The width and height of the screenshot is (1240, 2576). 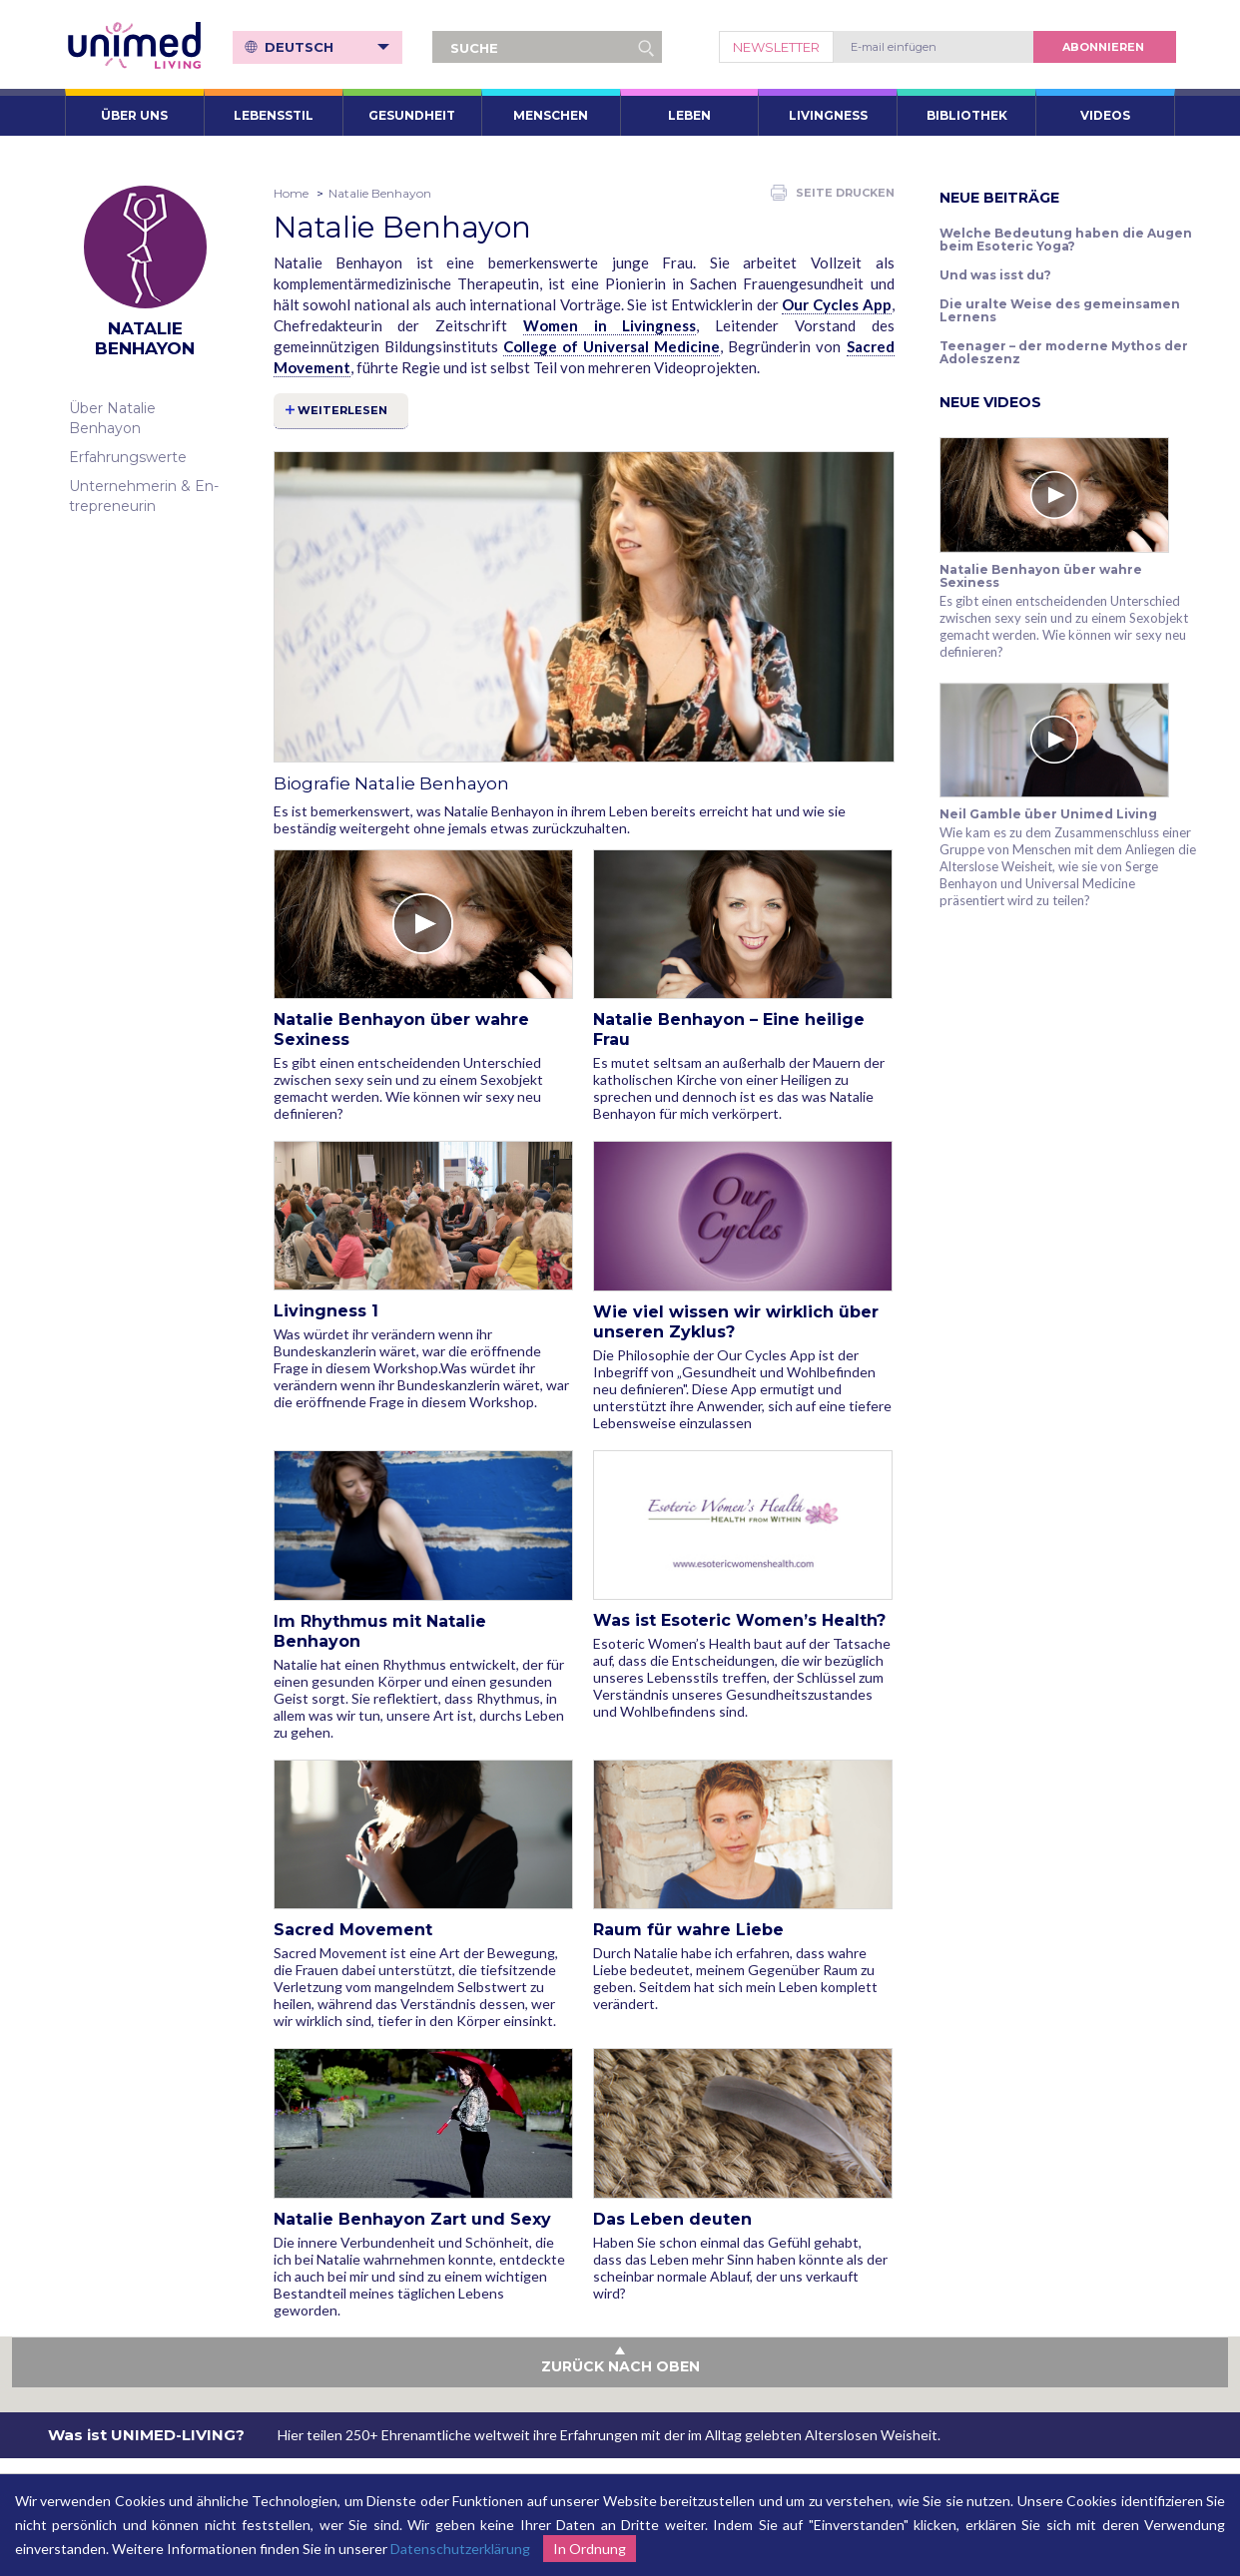 What do you see at coordinates (112, 418) in the screenshot?
I see `Über Natalie Benhayon` at bounding box center [112, 418].